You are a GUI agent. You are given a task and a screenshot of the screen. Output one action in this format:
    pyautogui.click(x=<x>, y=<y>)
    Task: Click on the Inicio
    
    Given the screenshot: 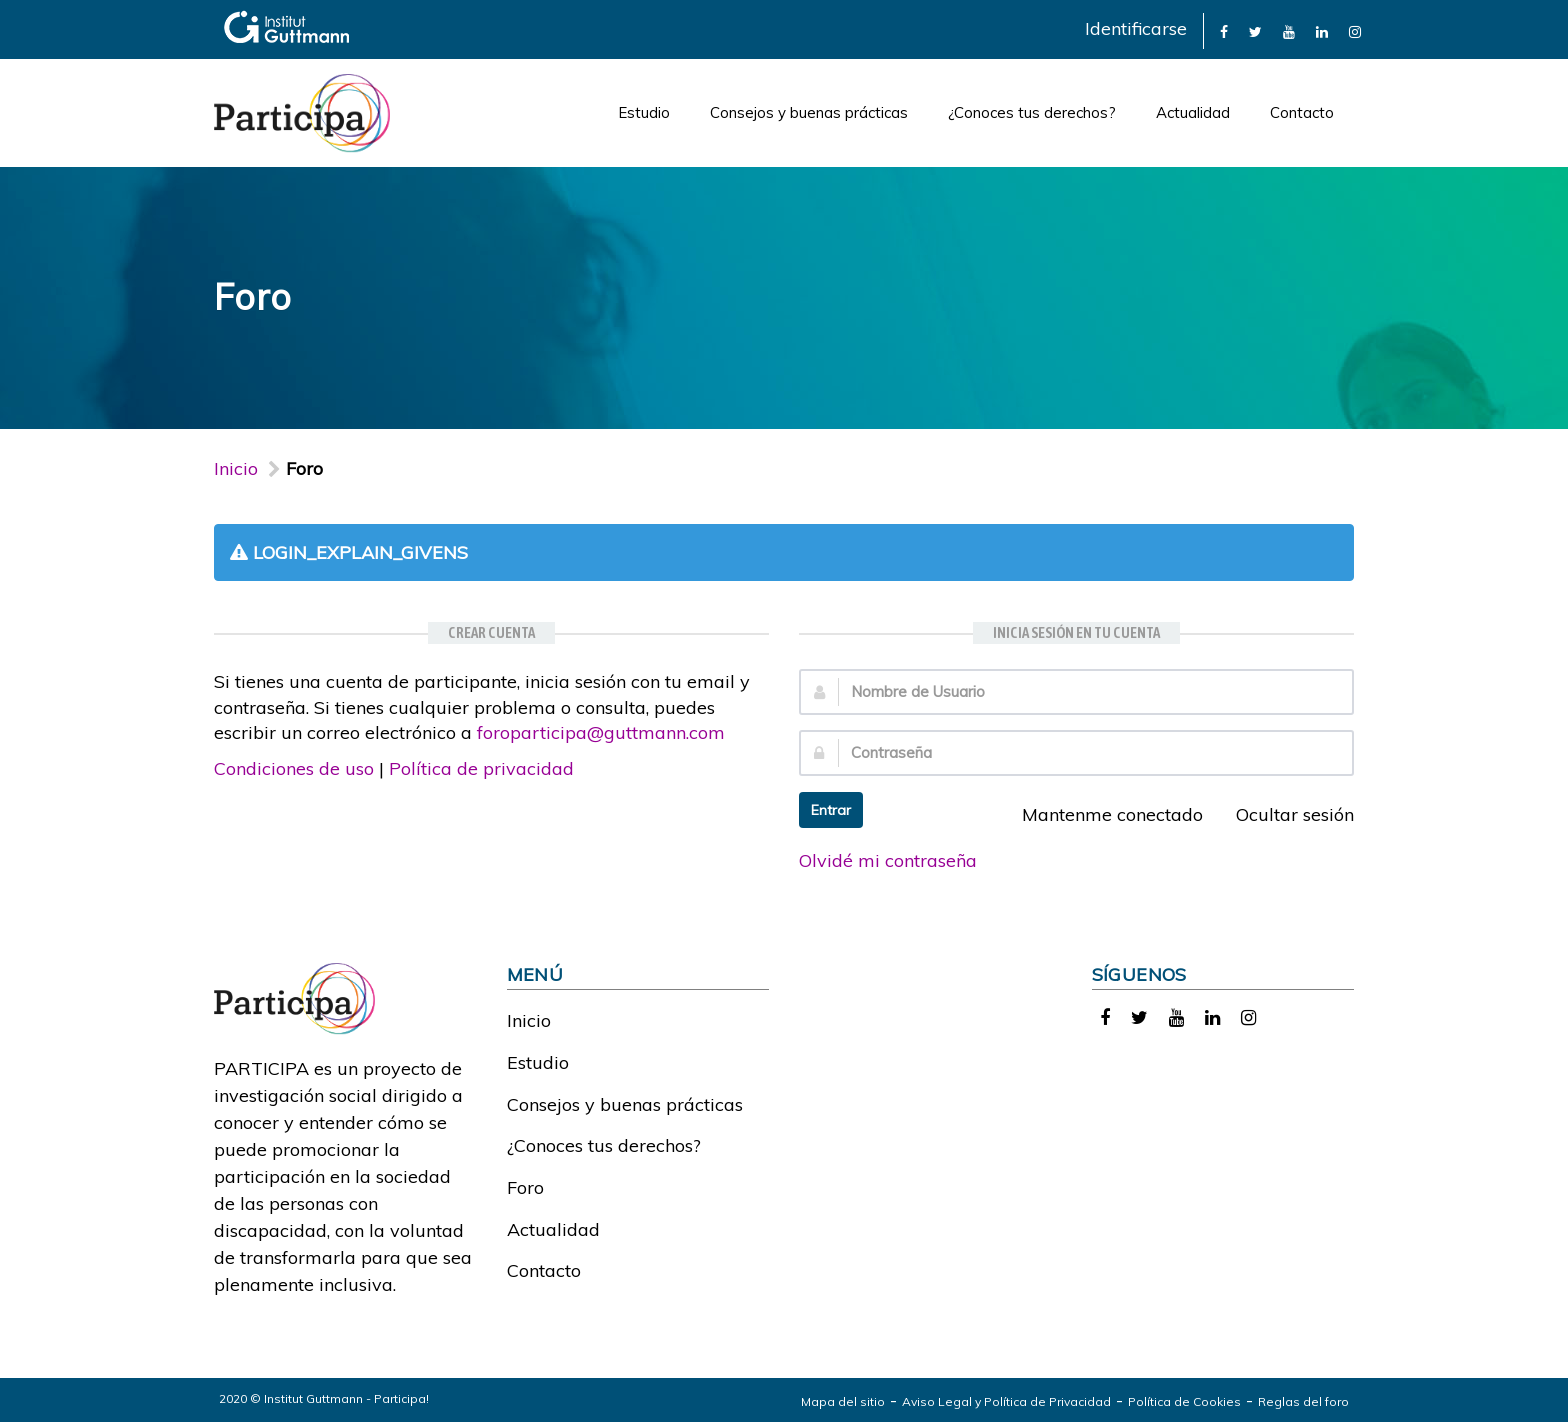 What is the action you would take?
    pyautogui.click(x=236, y=468)
    